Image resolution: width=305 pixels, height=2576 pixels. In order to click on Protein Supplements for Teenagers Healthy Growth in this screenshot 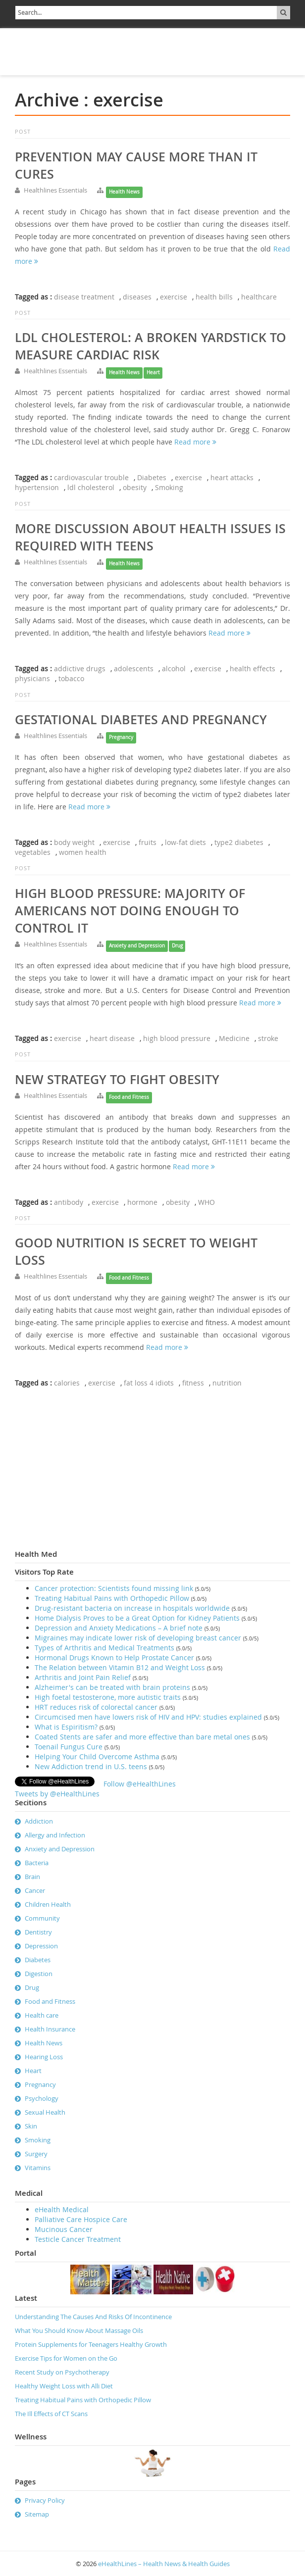, I will do `click(91, 2344)`.